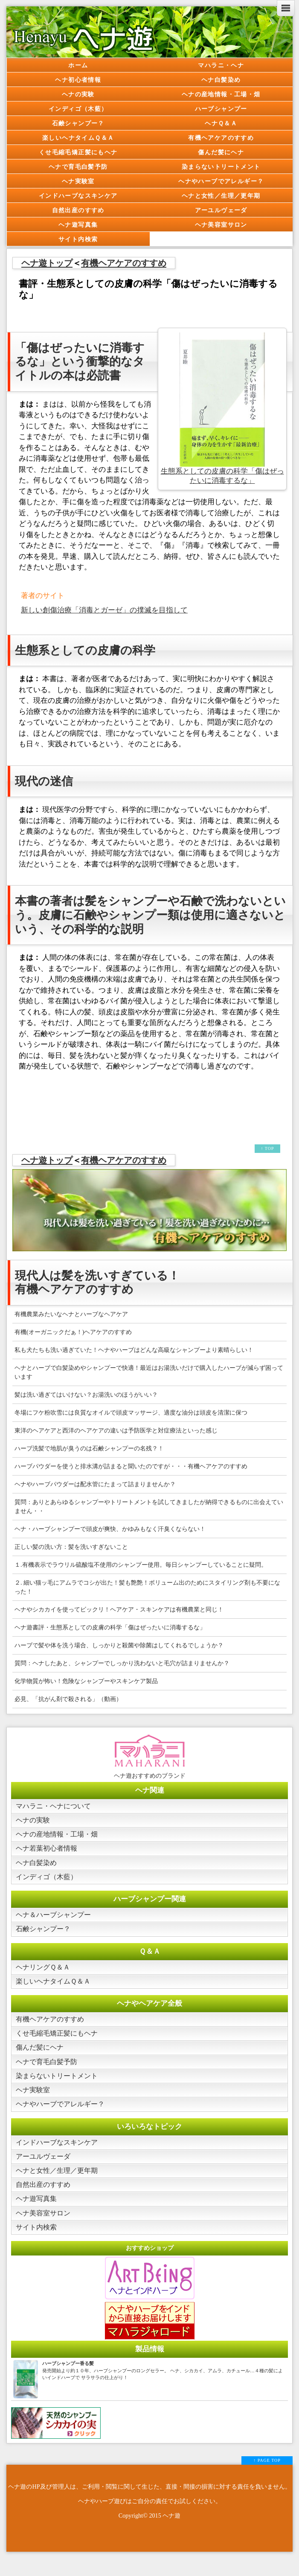 The height and width of the screenshot is (2576, 299). What do you see at coordinates (71, 1547) in the screenshot?
I see `正しい髪の洗い方：髪を洗いすぎないこと` at bounding box center [71, 1547].